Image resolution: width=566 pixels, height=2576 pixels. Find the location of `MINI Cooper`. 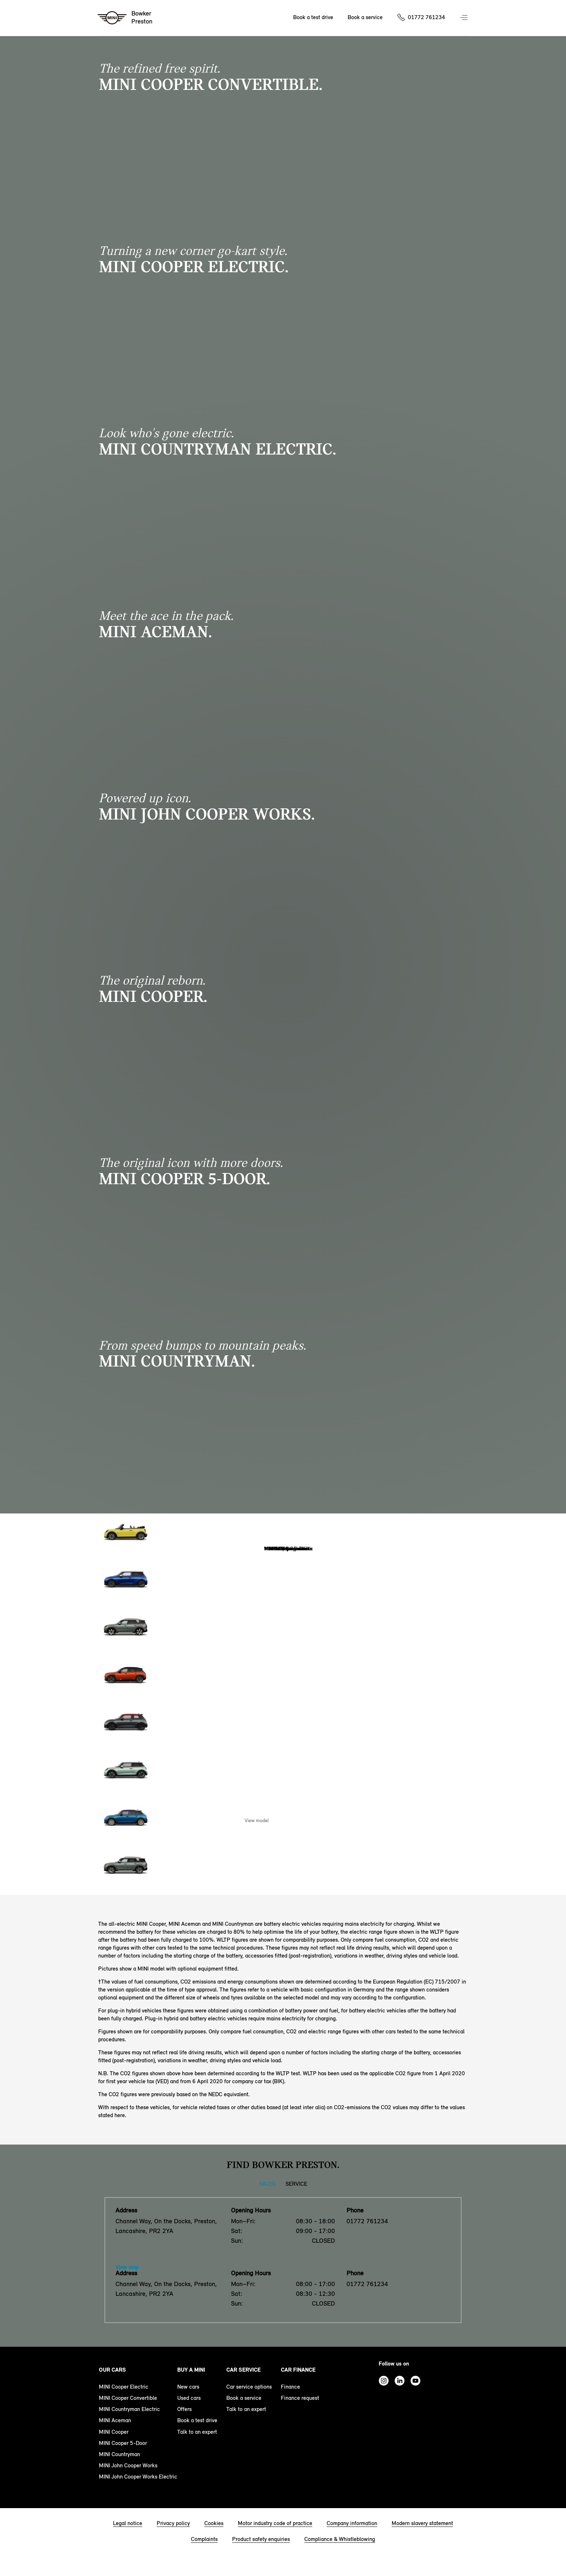

MINI Cooper is located at coordinates (114, 2431).